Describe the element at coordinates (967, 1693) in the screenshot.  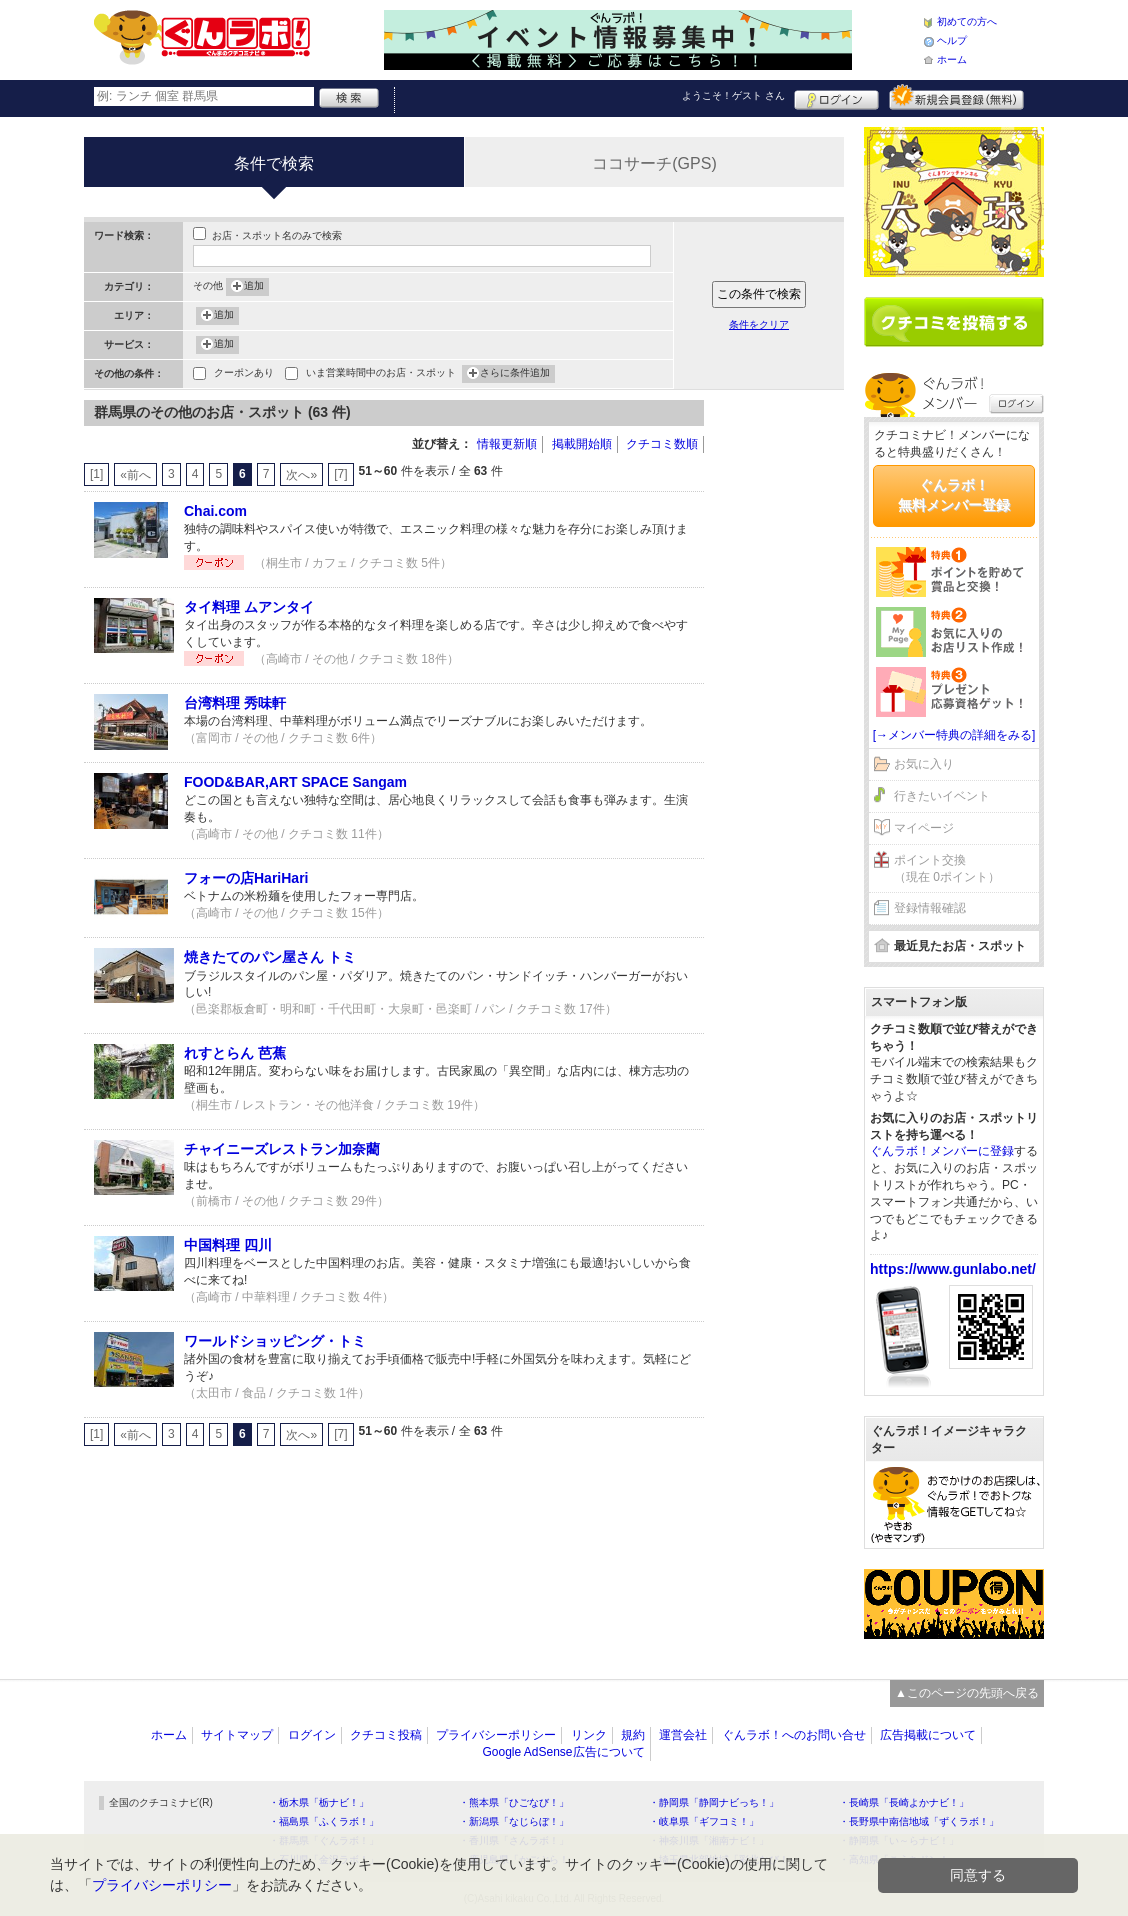
I see `▲このページの先頭へ戻る` at that location.